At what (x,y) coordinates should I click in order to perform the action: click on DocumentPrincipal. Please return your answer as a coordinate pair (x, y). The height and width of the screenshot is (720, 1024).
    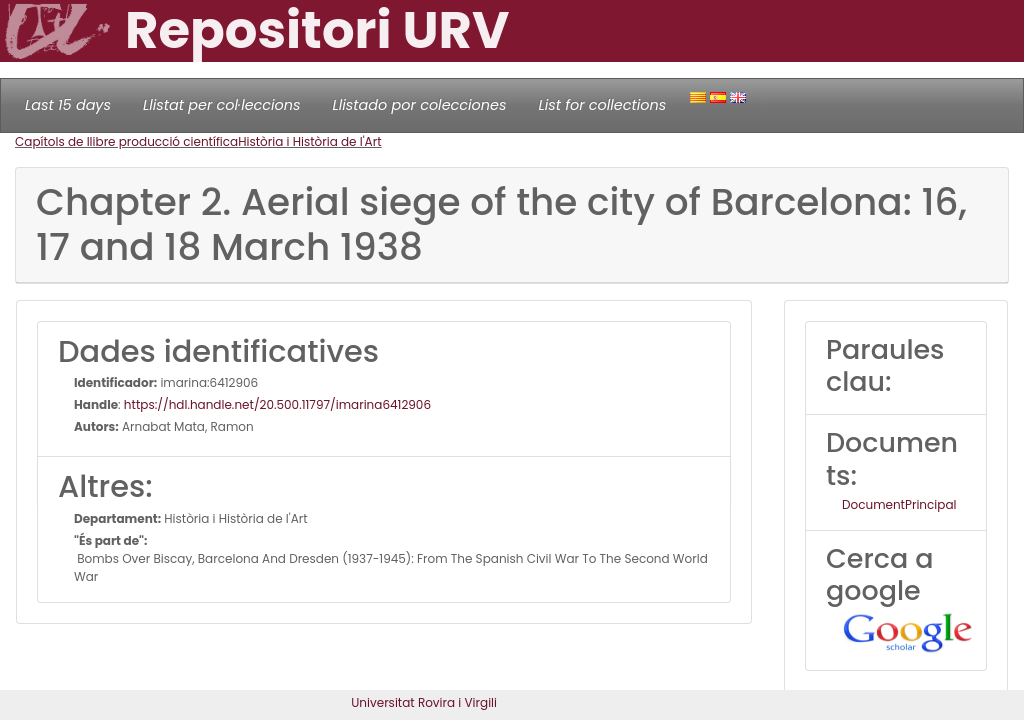
    Looking at the image, I should click on (899, 504).